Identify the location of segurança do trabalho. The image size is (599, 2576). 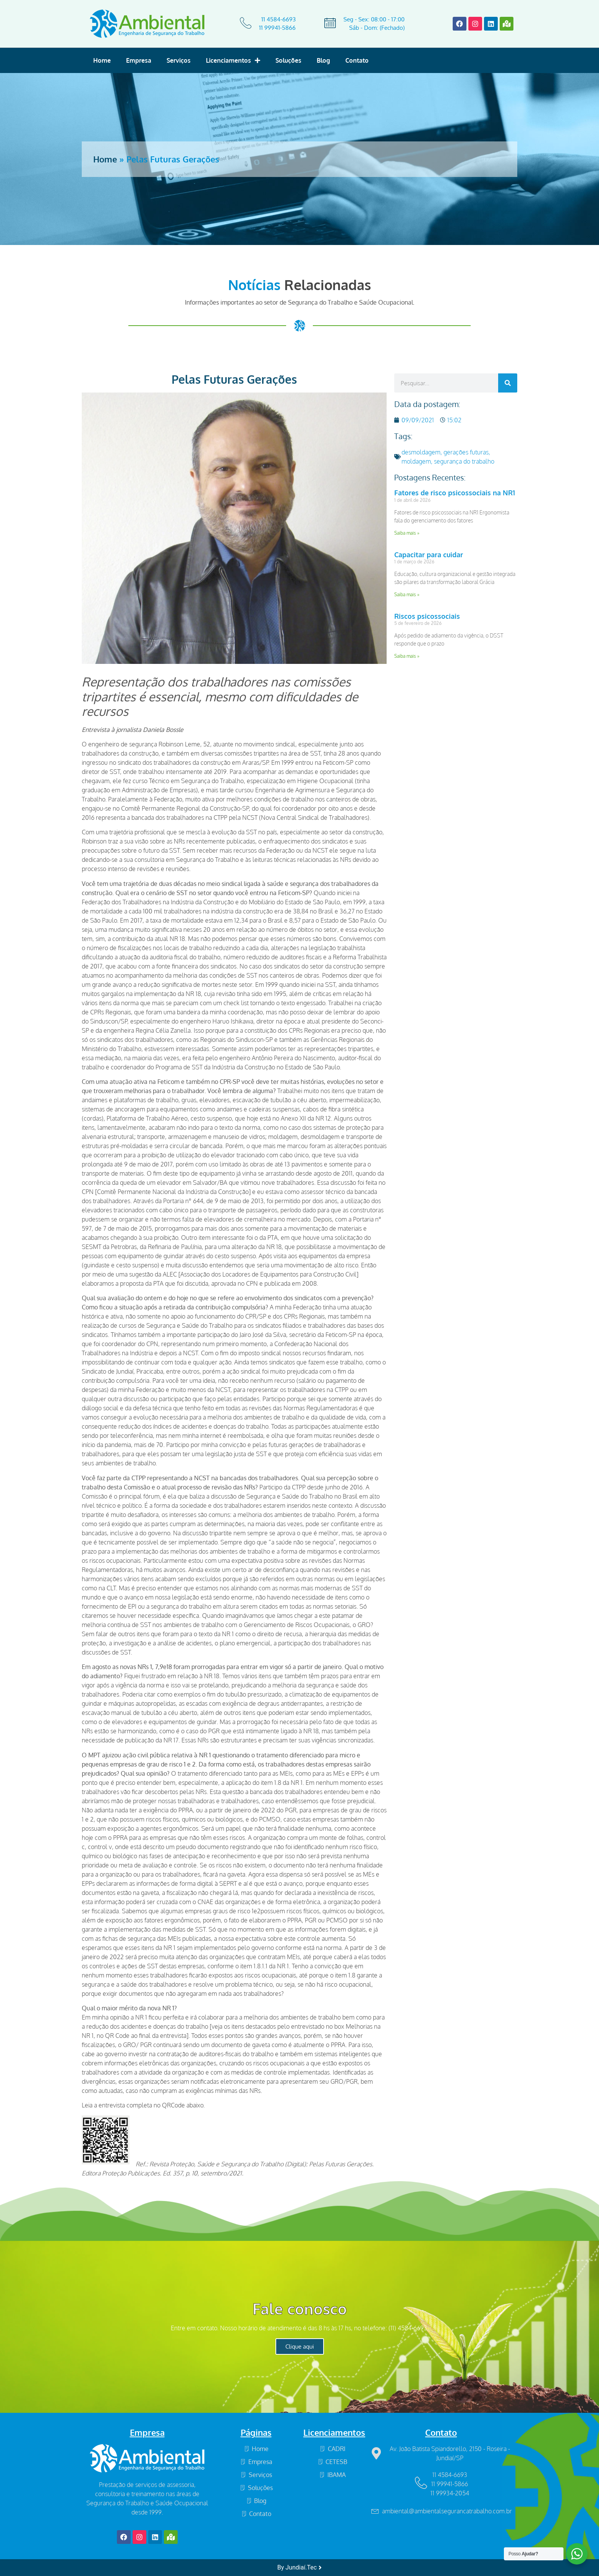
(464, 461).